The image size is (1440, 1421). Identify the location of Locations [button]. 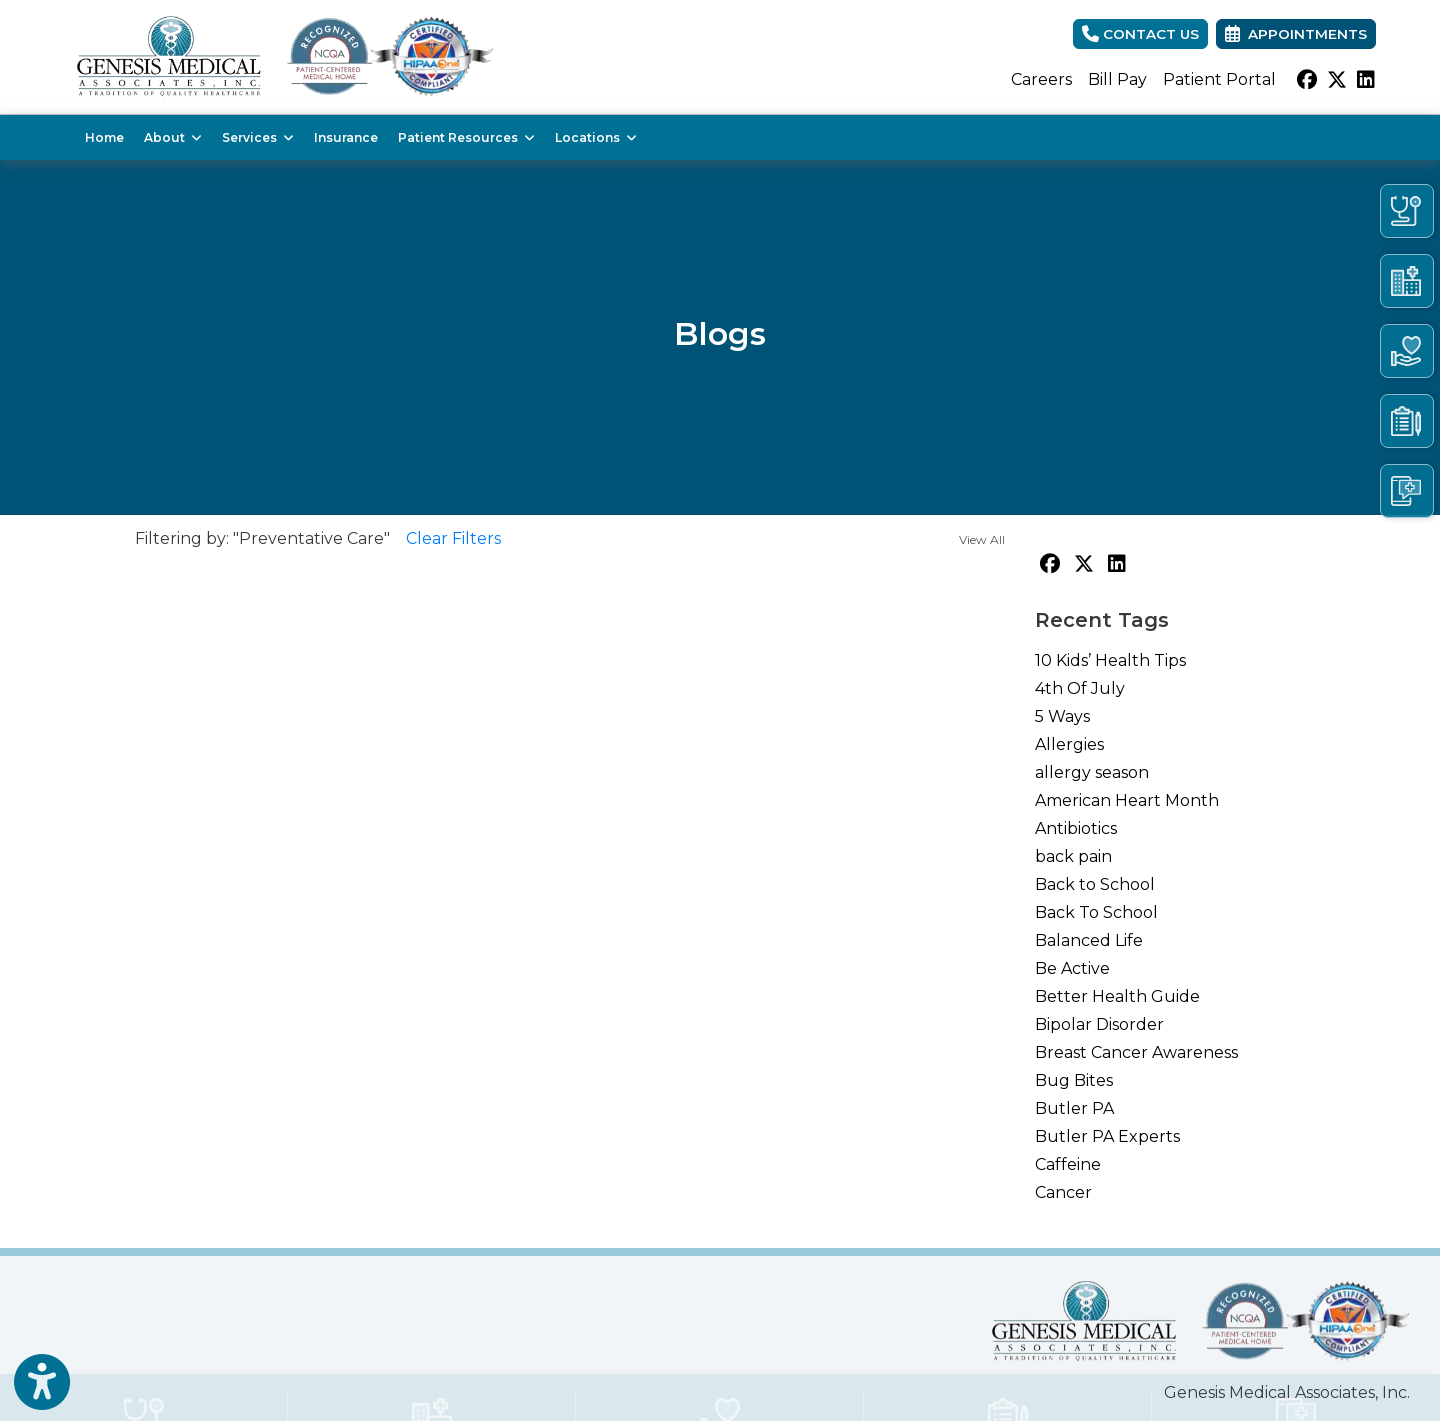
(596, 137).